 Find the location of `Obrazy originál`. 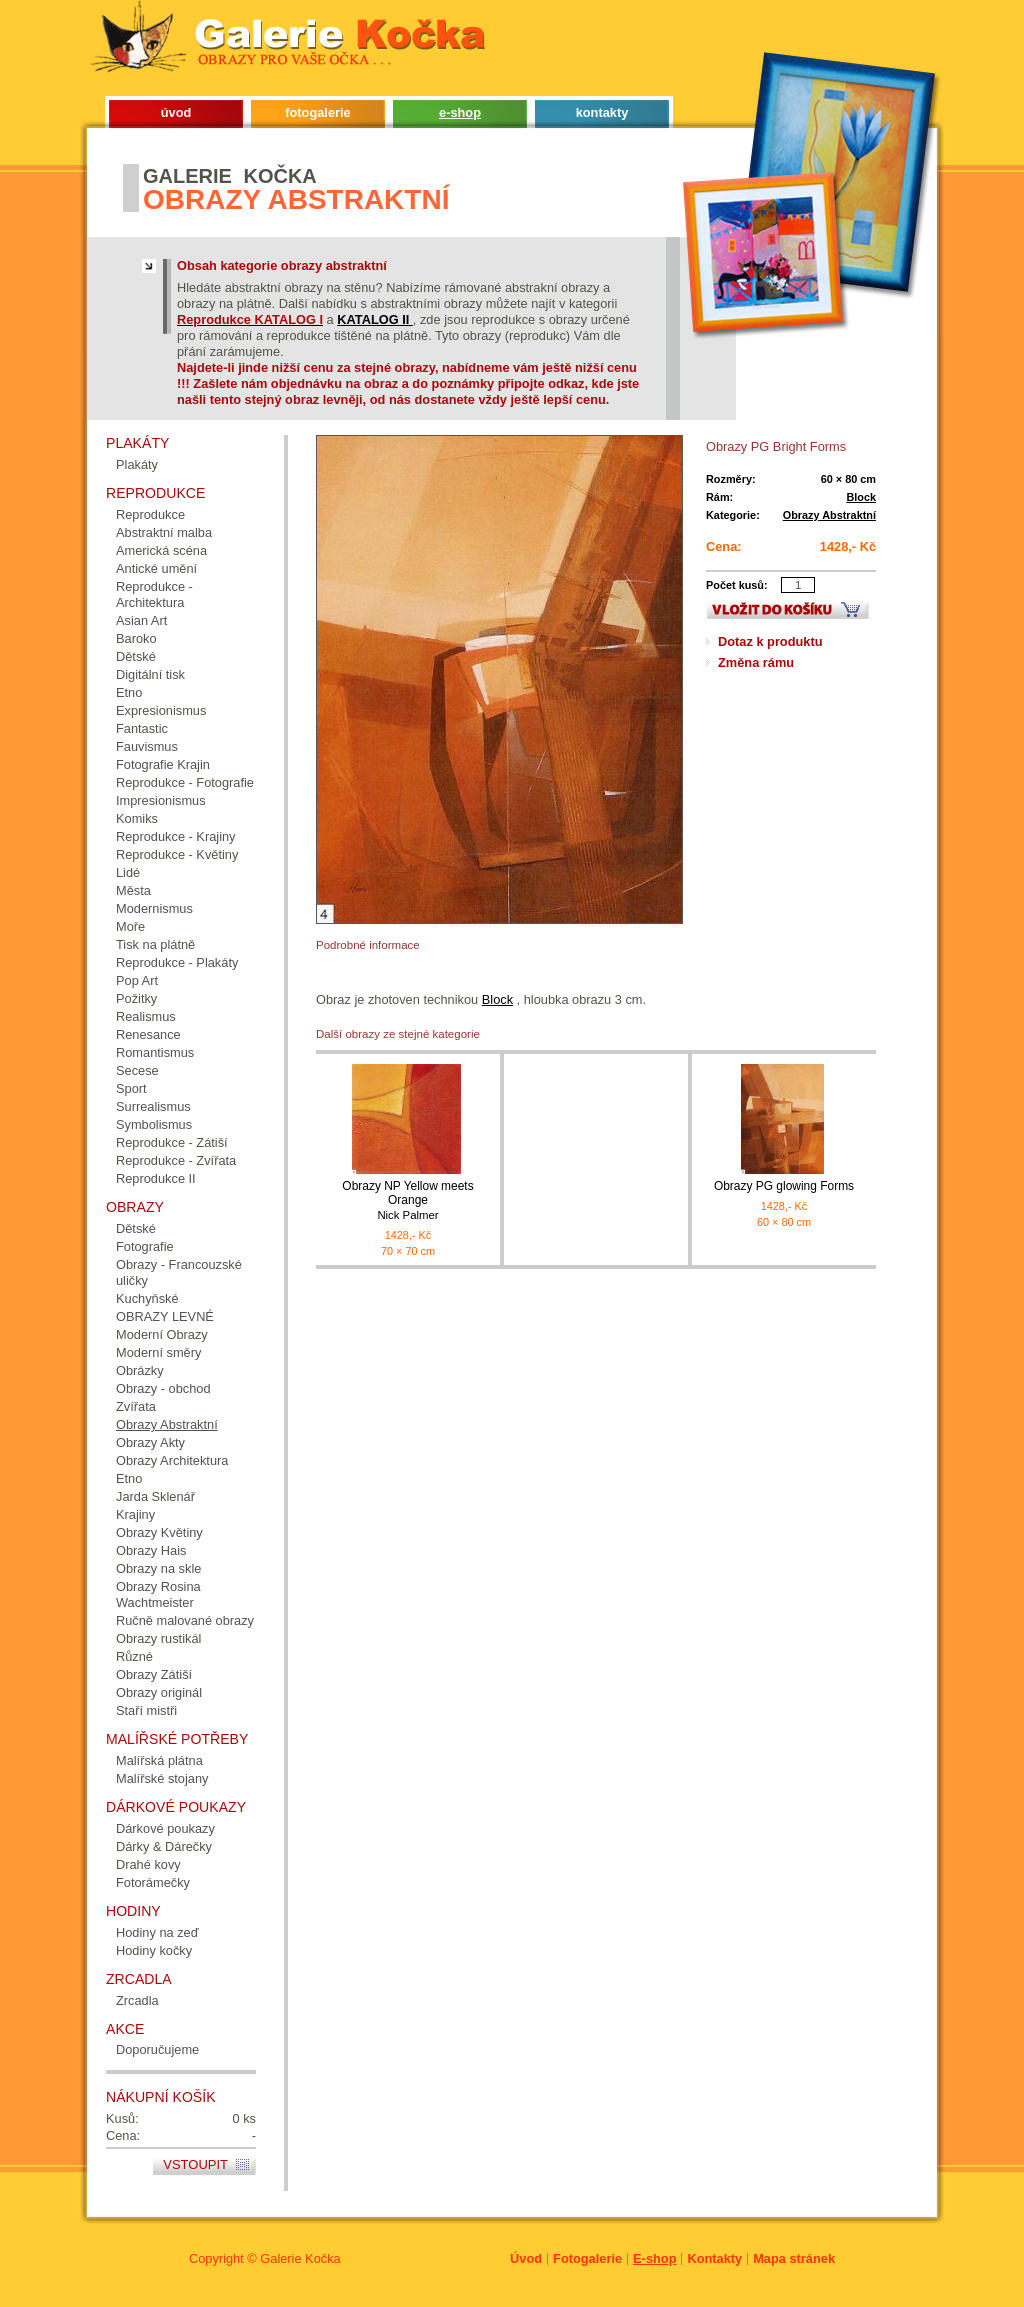

Obrazy originál is located at coordinates (159, 1692).